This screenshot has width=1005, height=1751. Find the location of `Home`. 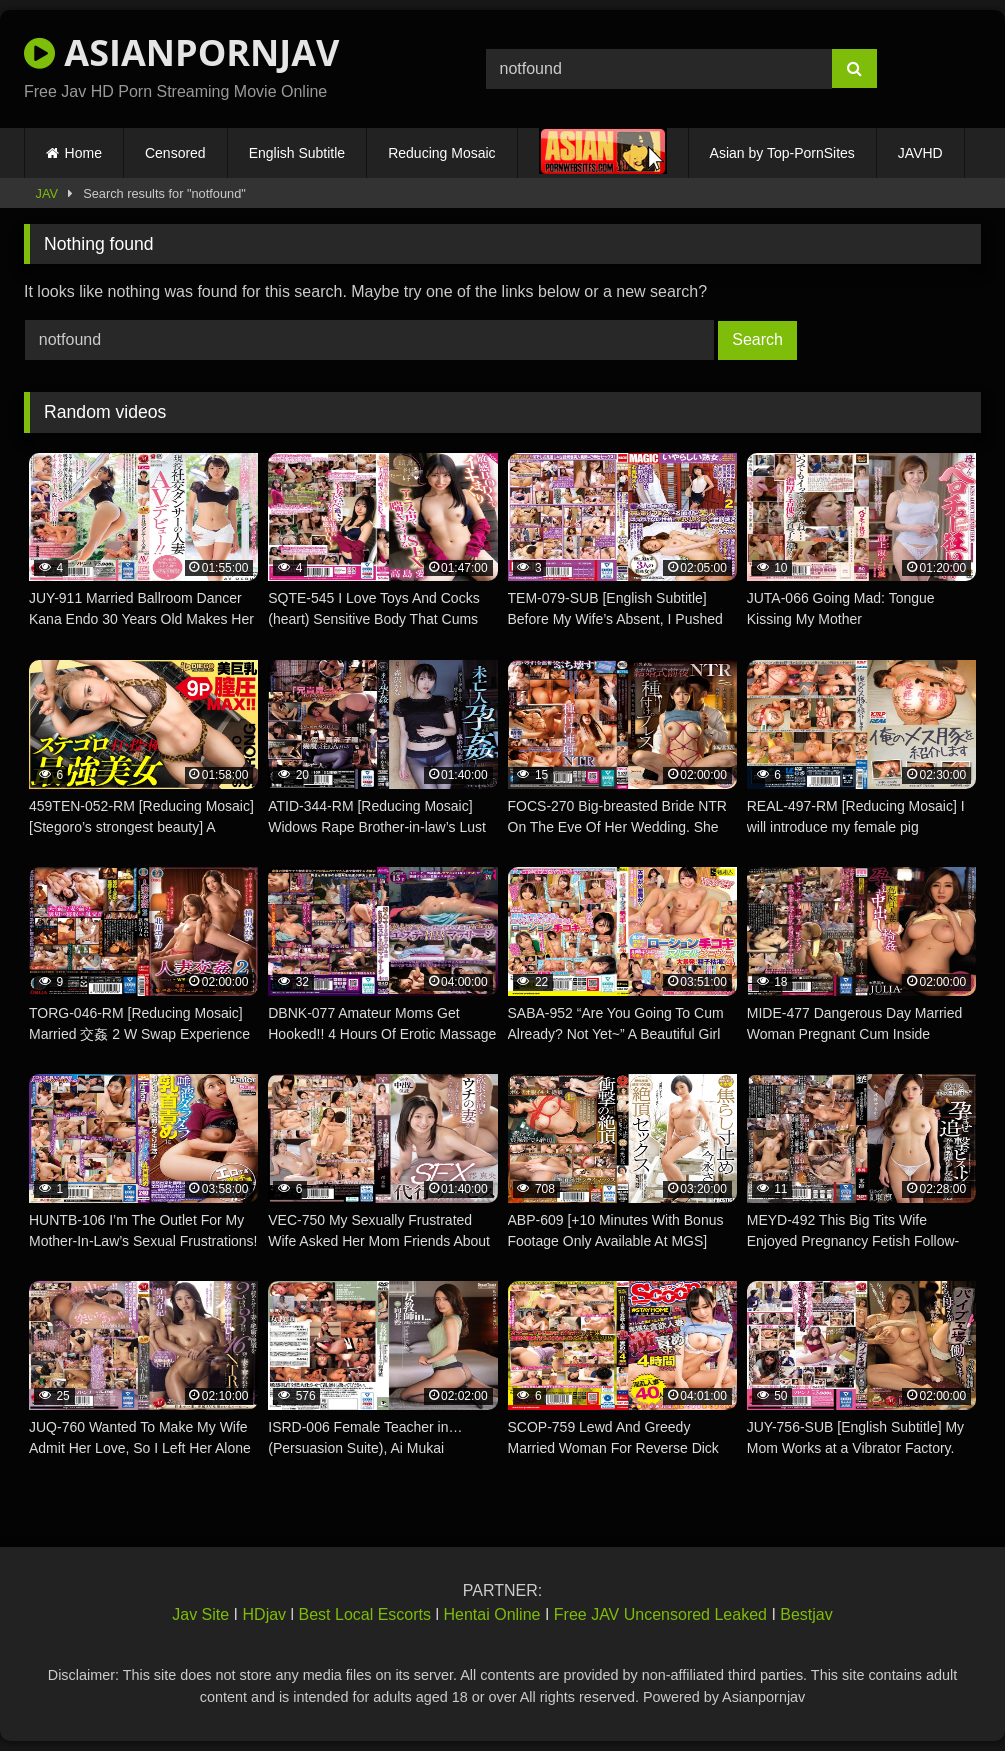

Home is located at coordinates (83, 153).